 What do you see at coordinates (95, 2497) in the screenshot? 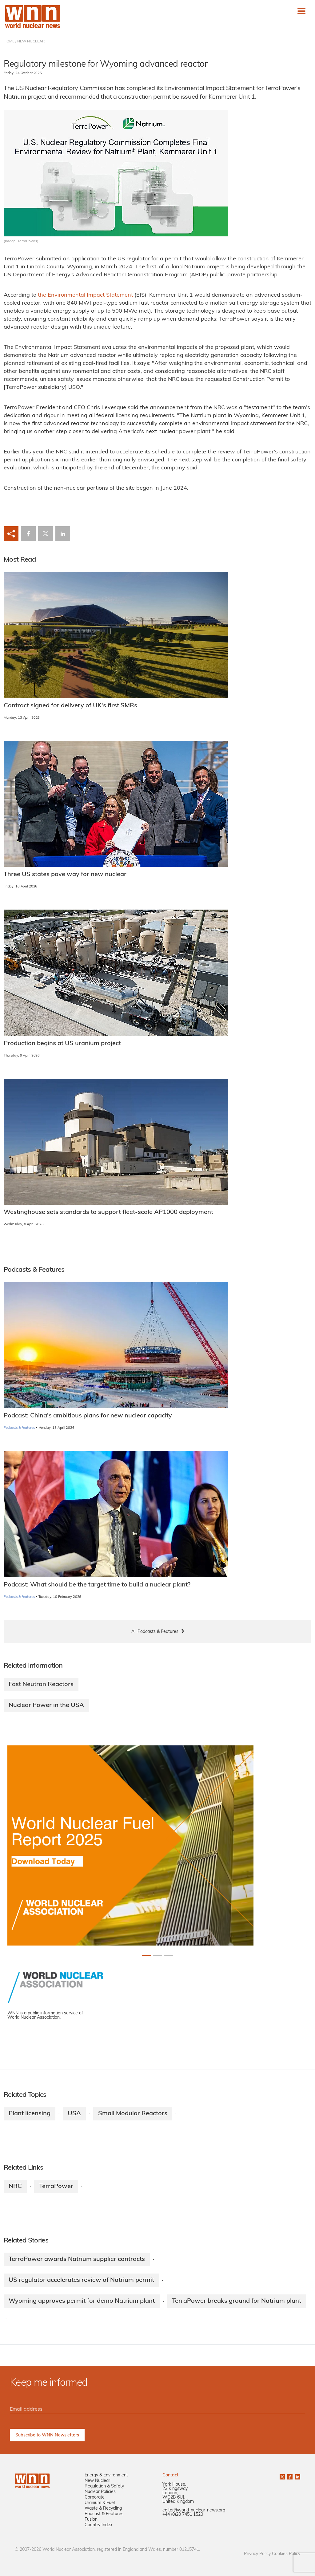
I see `Corporate` at bounding box center [95, 2497].